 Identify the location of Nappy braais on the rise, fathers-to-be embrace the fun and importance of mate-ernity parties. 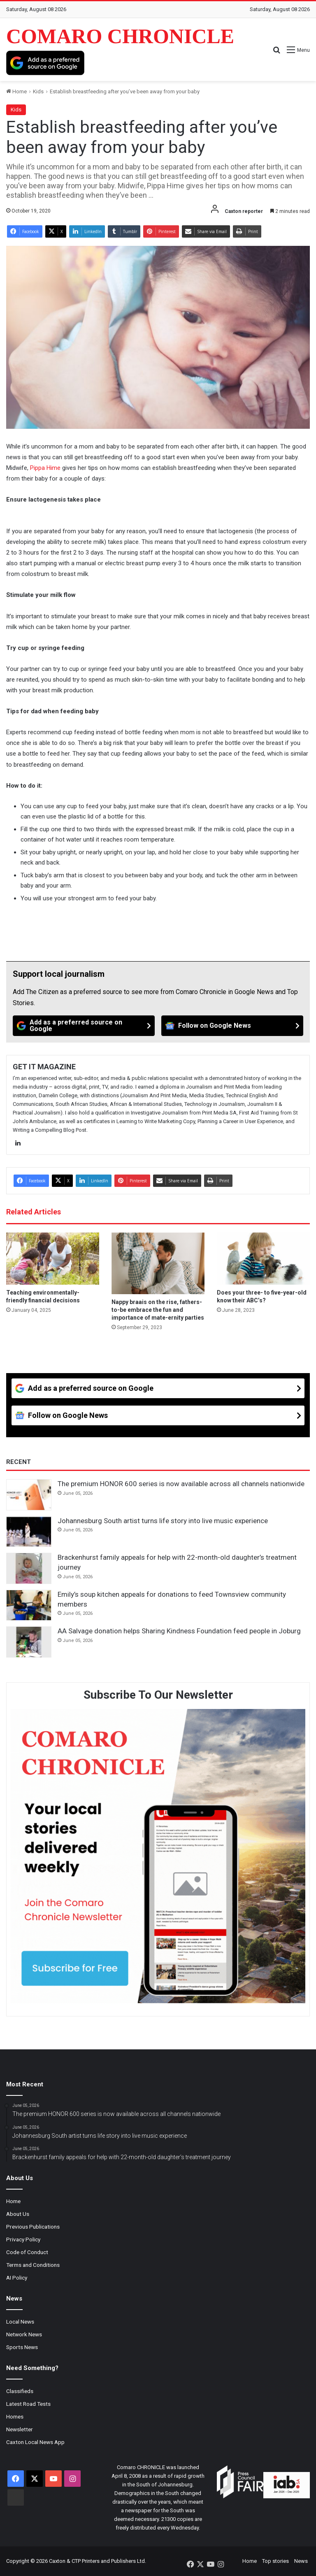
(158, 1310).